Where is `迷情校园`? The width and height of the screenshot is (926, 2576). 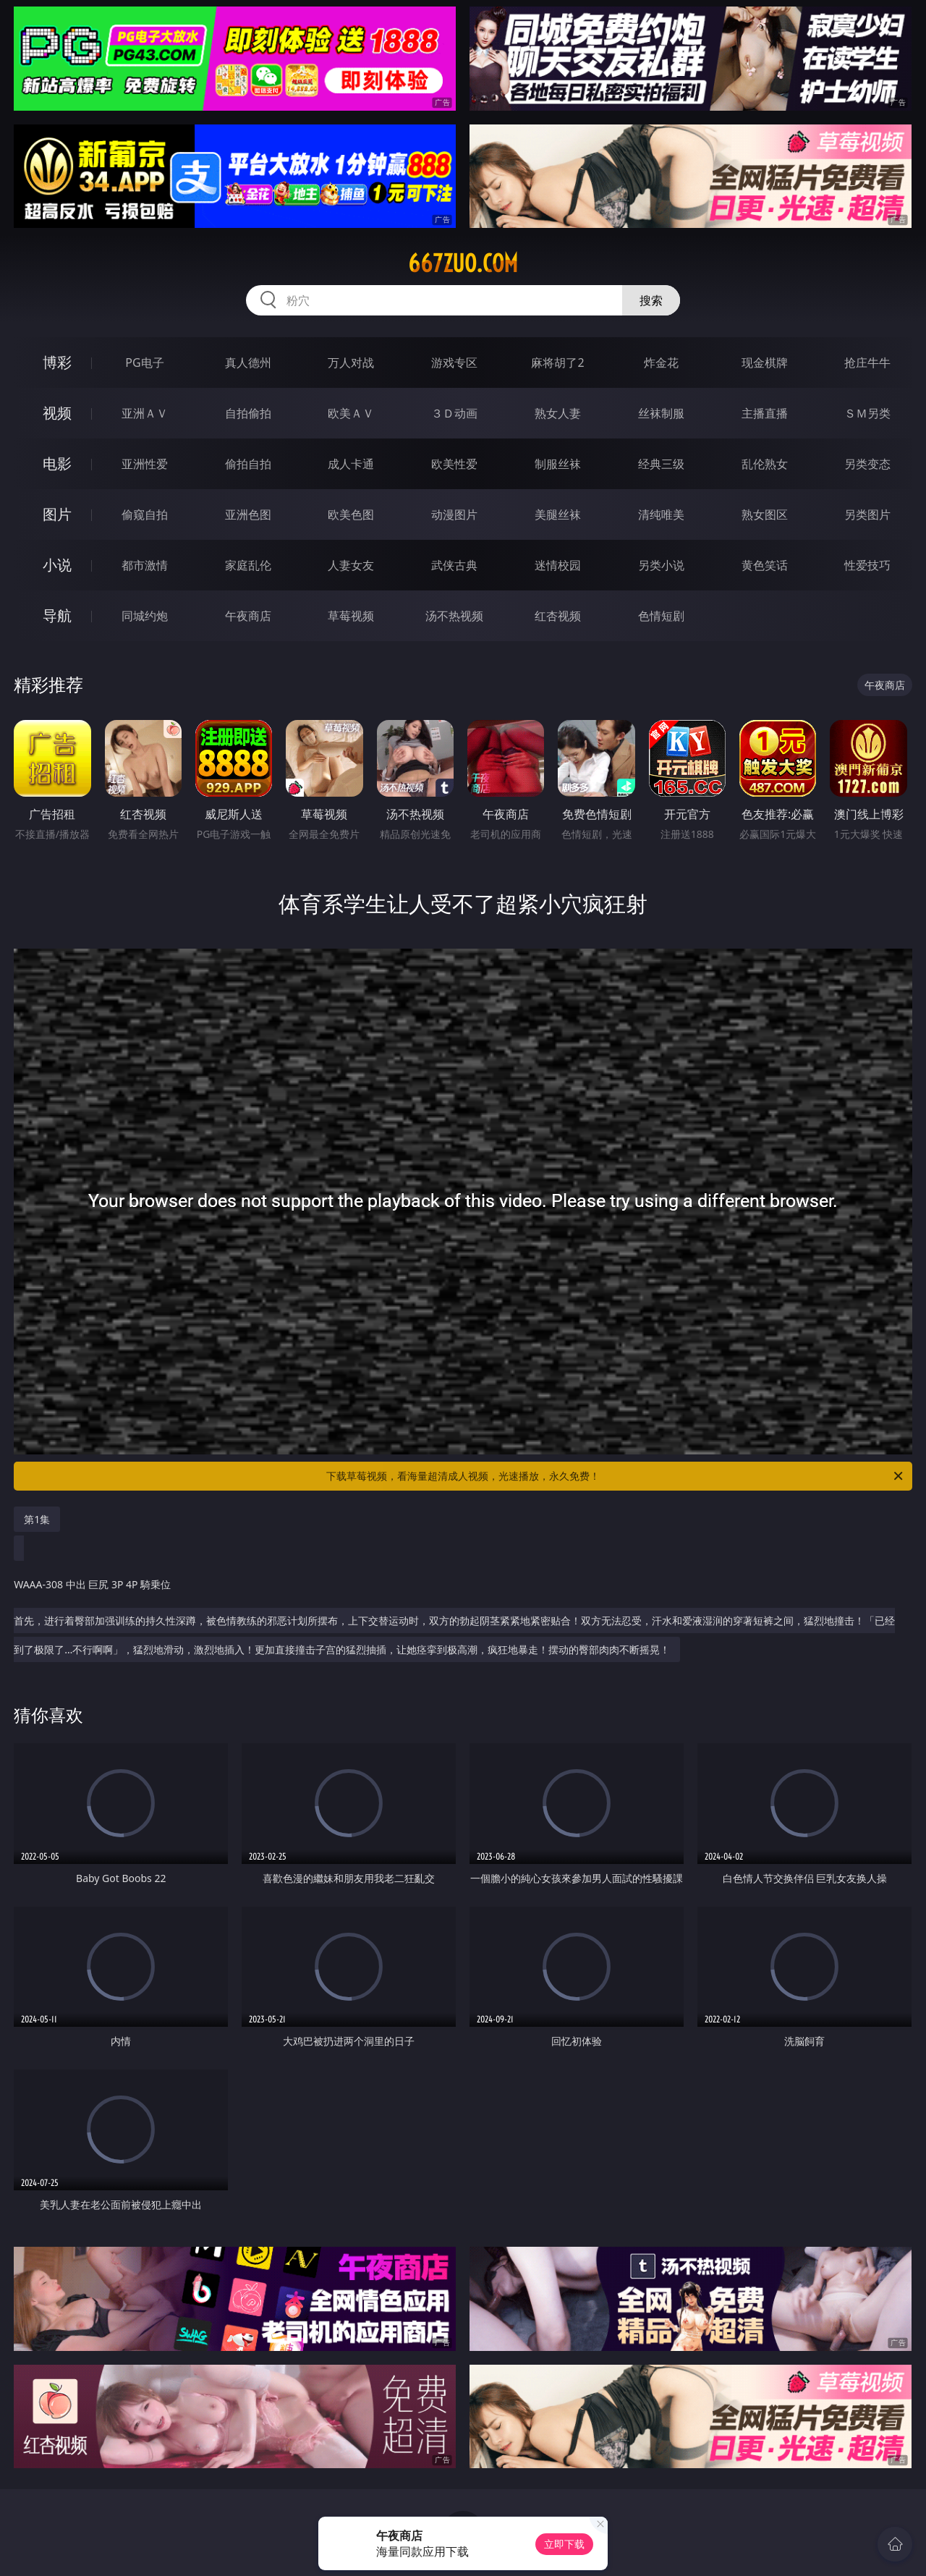 迷情校园 is located at coordinates (558, 565).